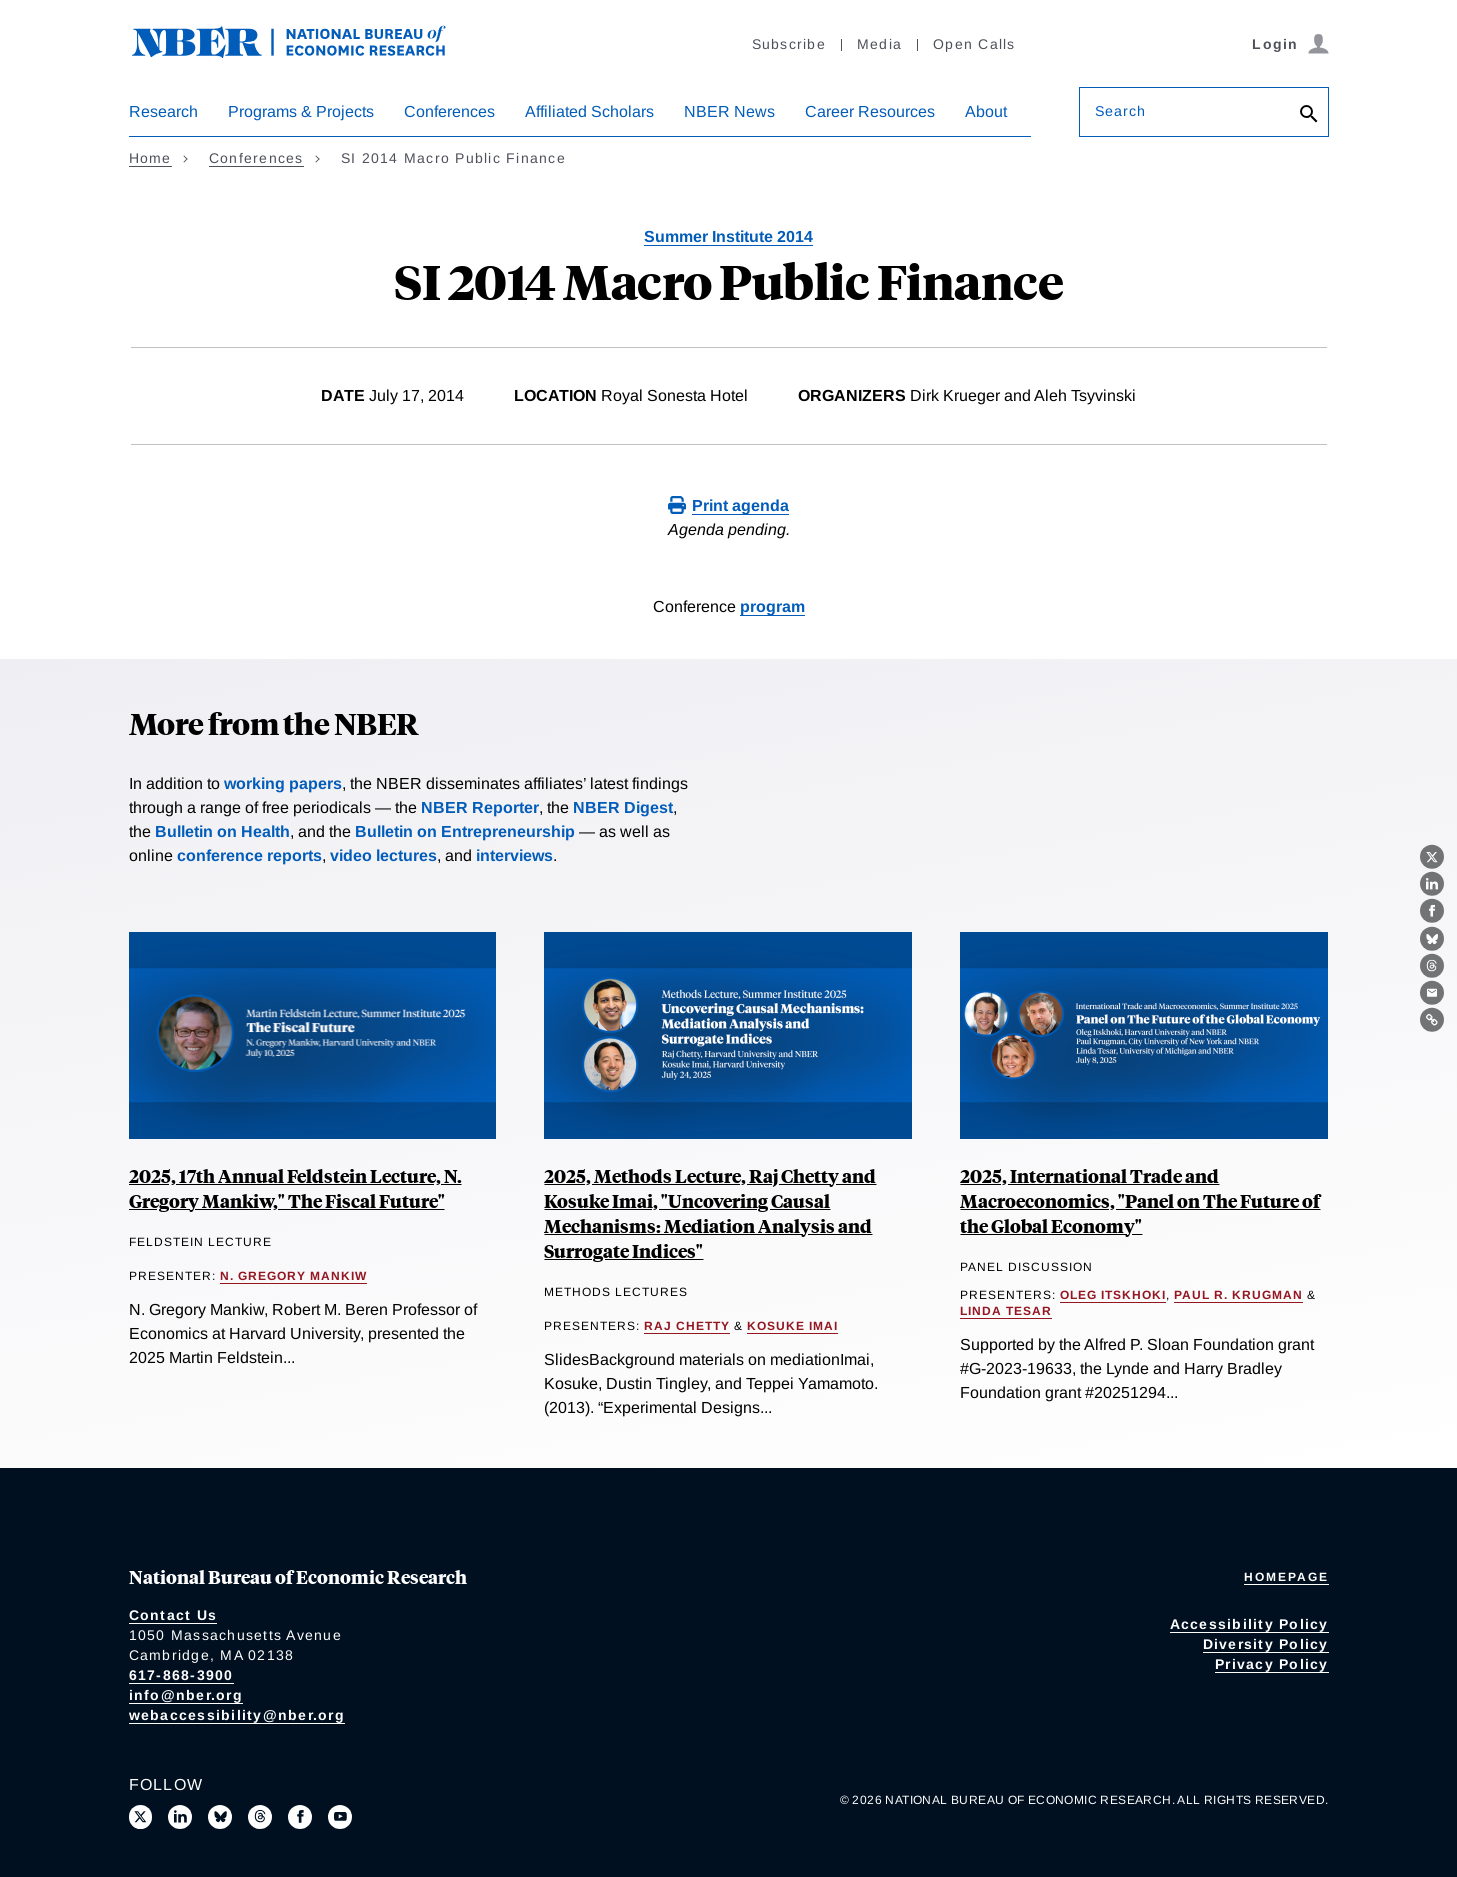  Describe the element at coordinates (1266, 1644) in the screenshot. I see `Diversity Policy` at that location.